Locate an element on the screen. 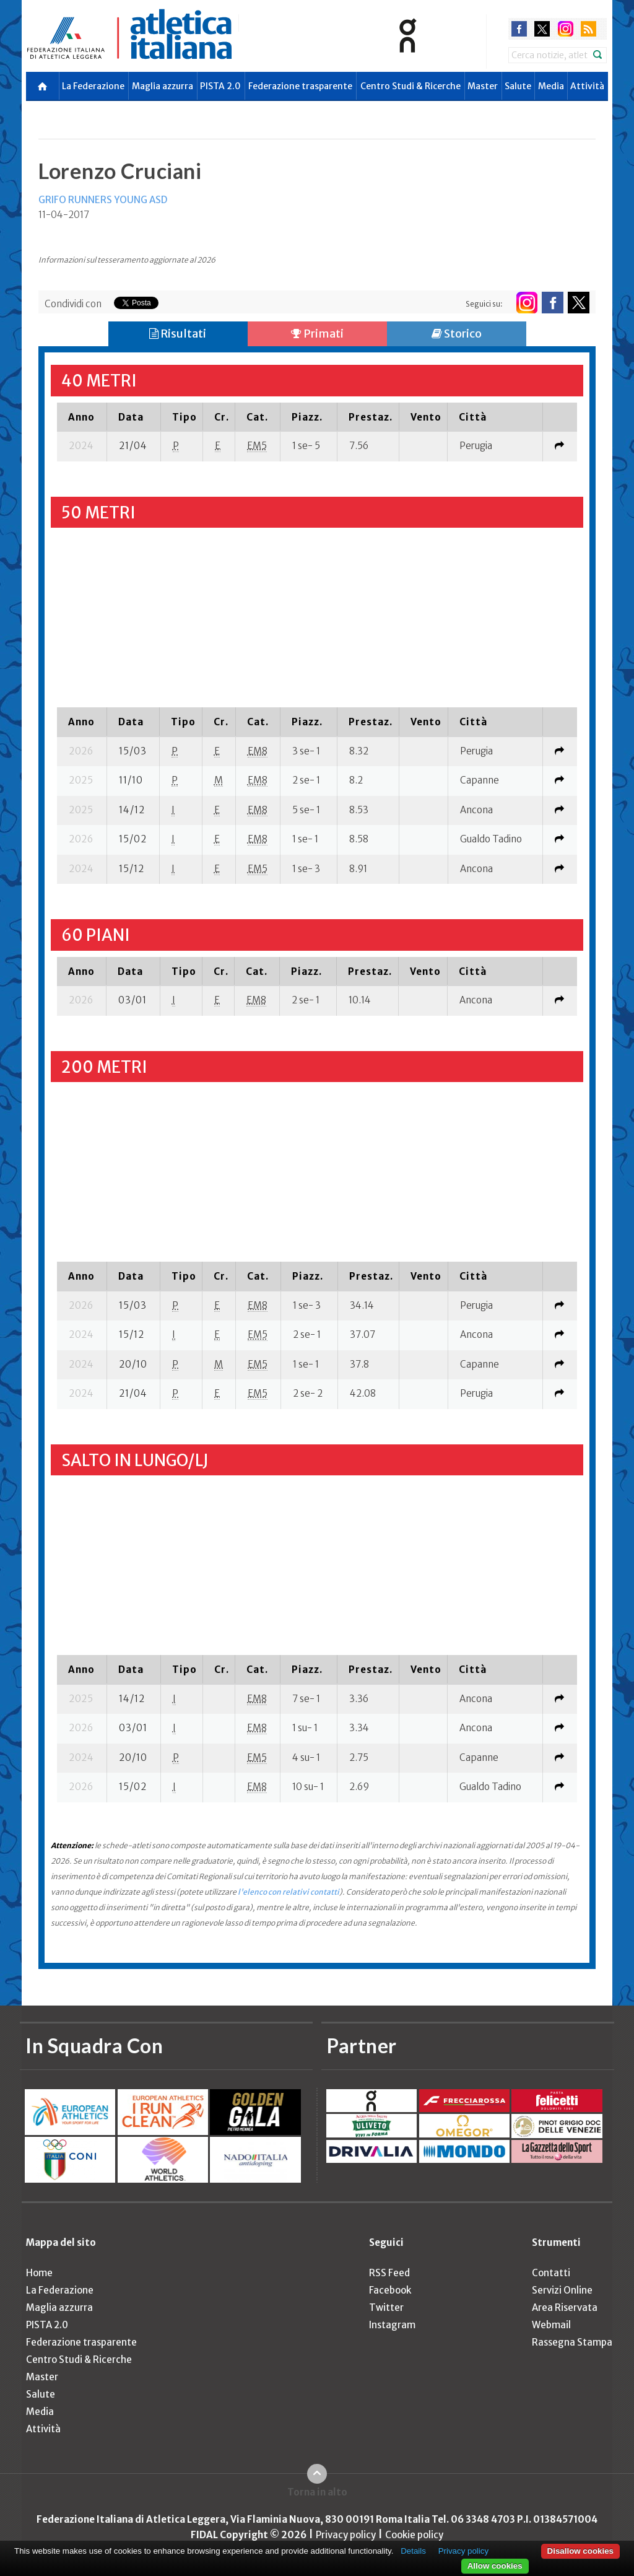 The width and height of the screenshot is (634, 2576). Details is located at coordinates (413, 2551).